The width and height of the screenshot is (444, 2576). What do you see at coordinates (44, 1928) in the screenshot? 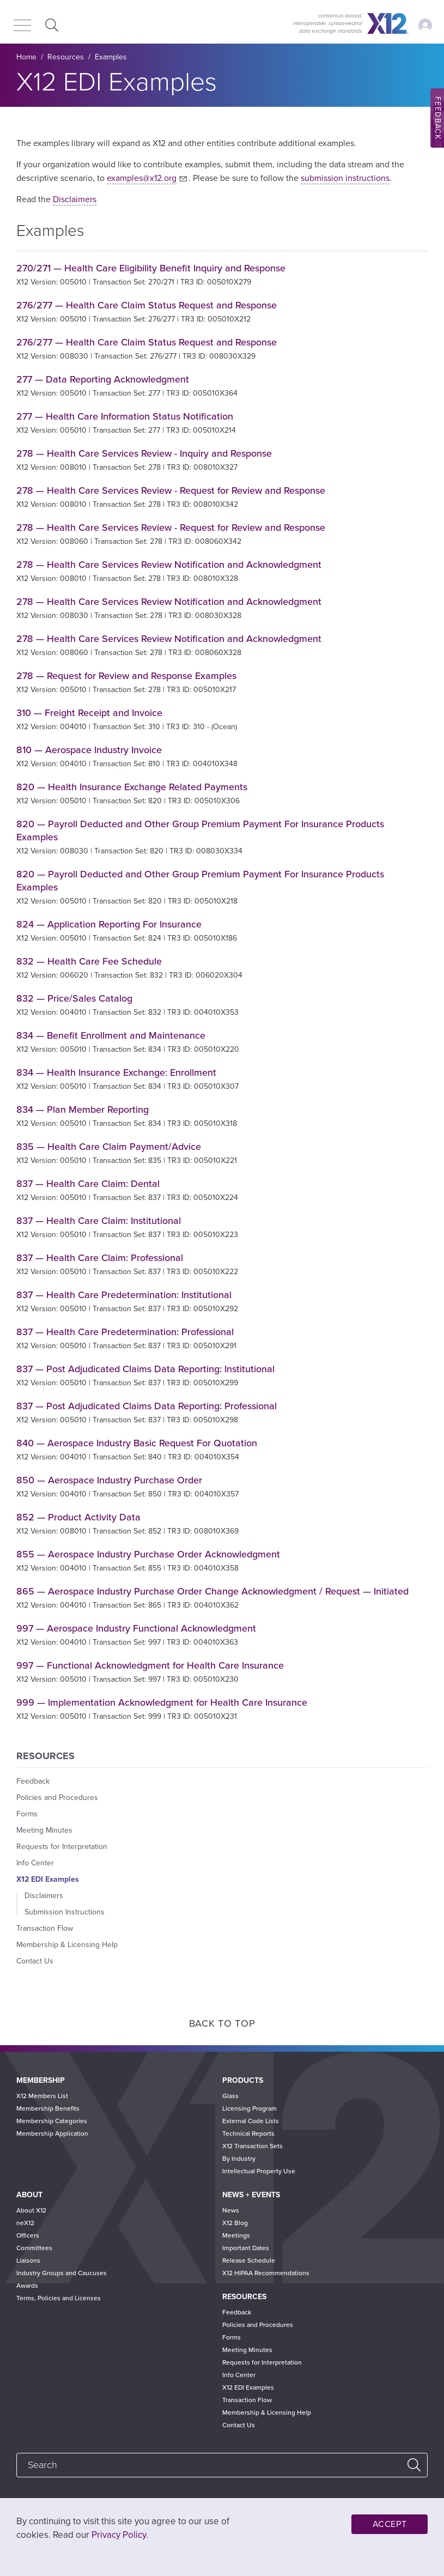
I see `Transaction Flow` at bounding box center [44, 1928].